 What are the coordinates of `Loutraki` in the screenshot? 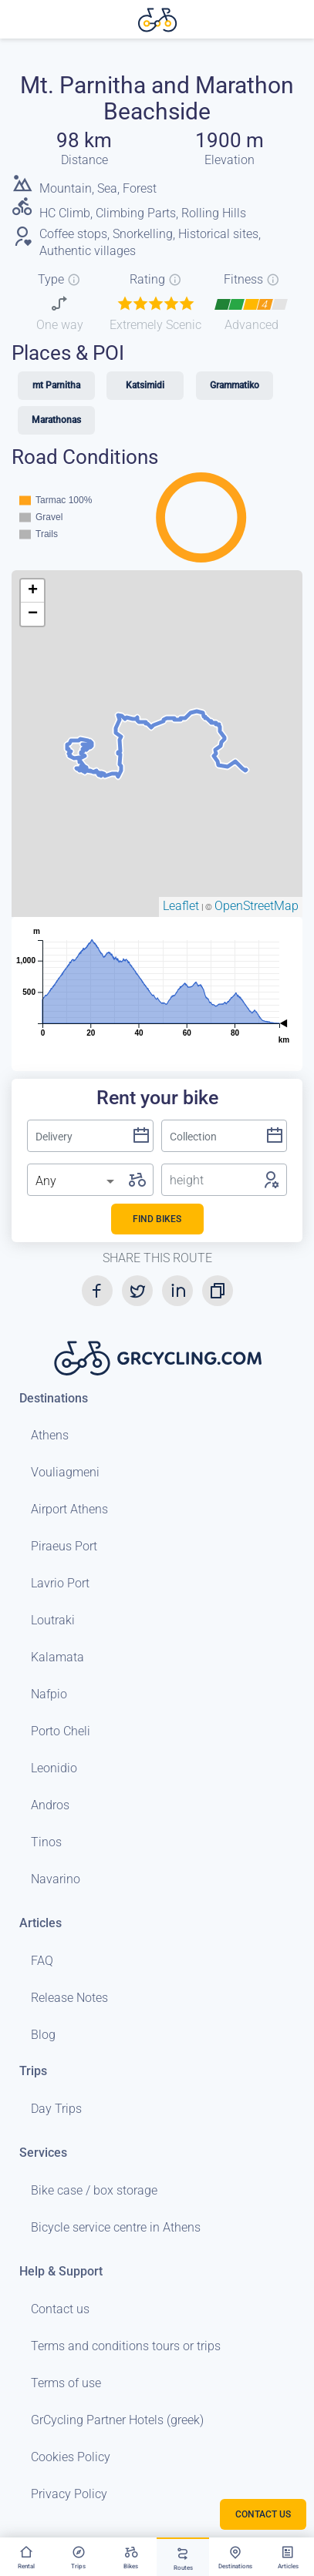 It's located at (53, 1620).